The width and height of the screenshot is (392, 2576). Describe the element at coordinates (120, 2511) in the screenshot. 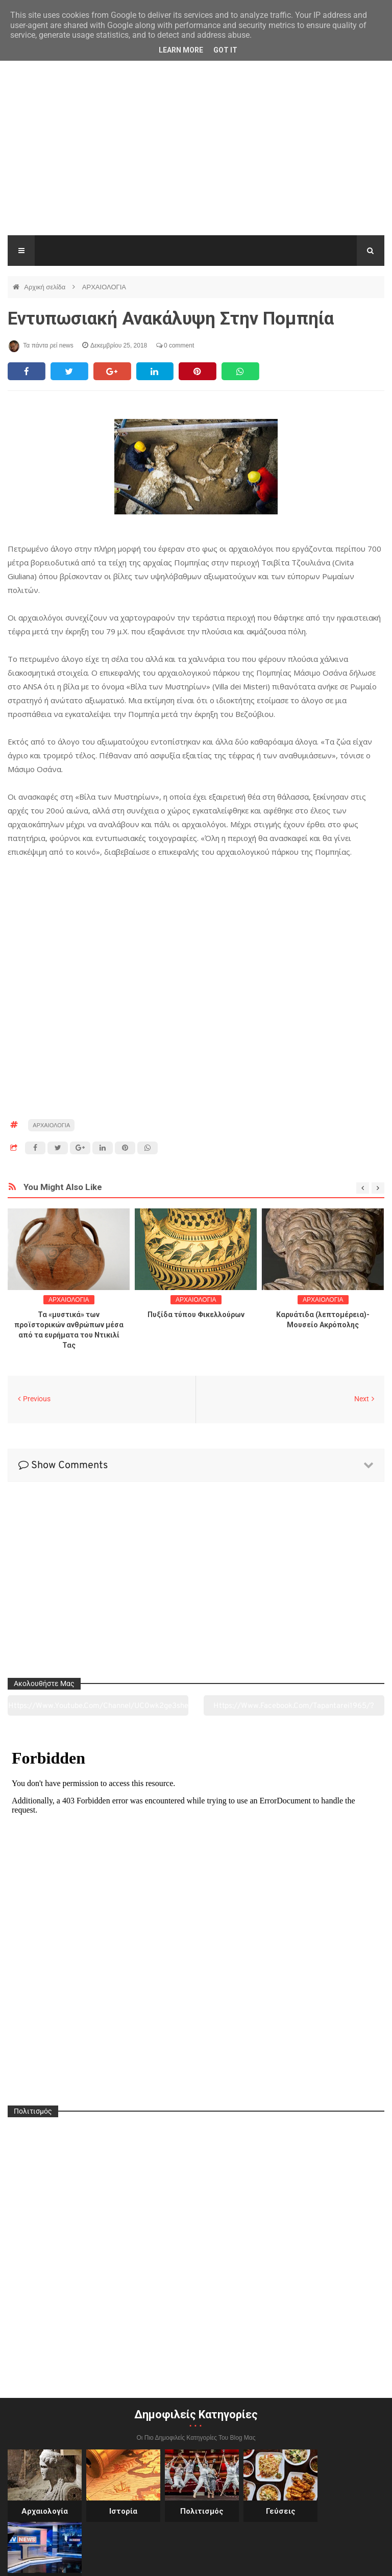

I see `Ιστορία` at that location.